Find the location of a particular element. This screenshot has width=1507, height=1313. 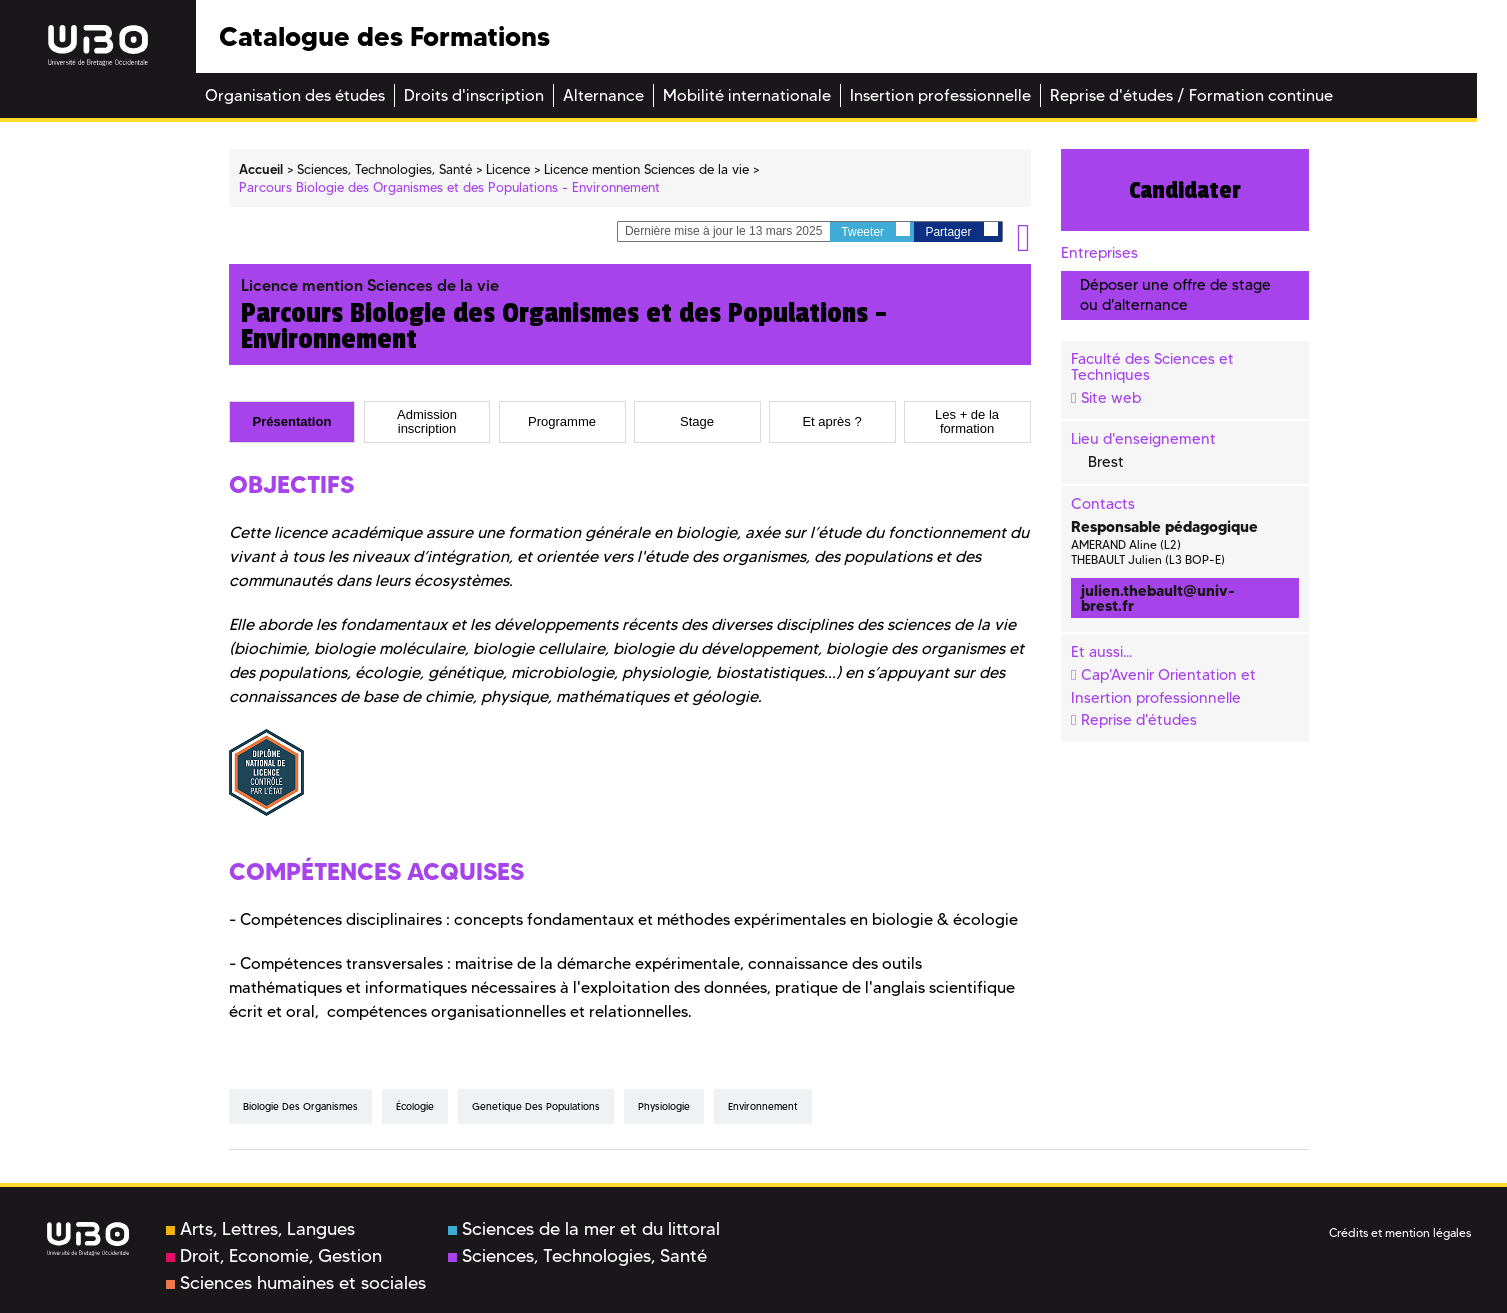

Les + de la formation [presentation] is located at coordinates (967, 422).